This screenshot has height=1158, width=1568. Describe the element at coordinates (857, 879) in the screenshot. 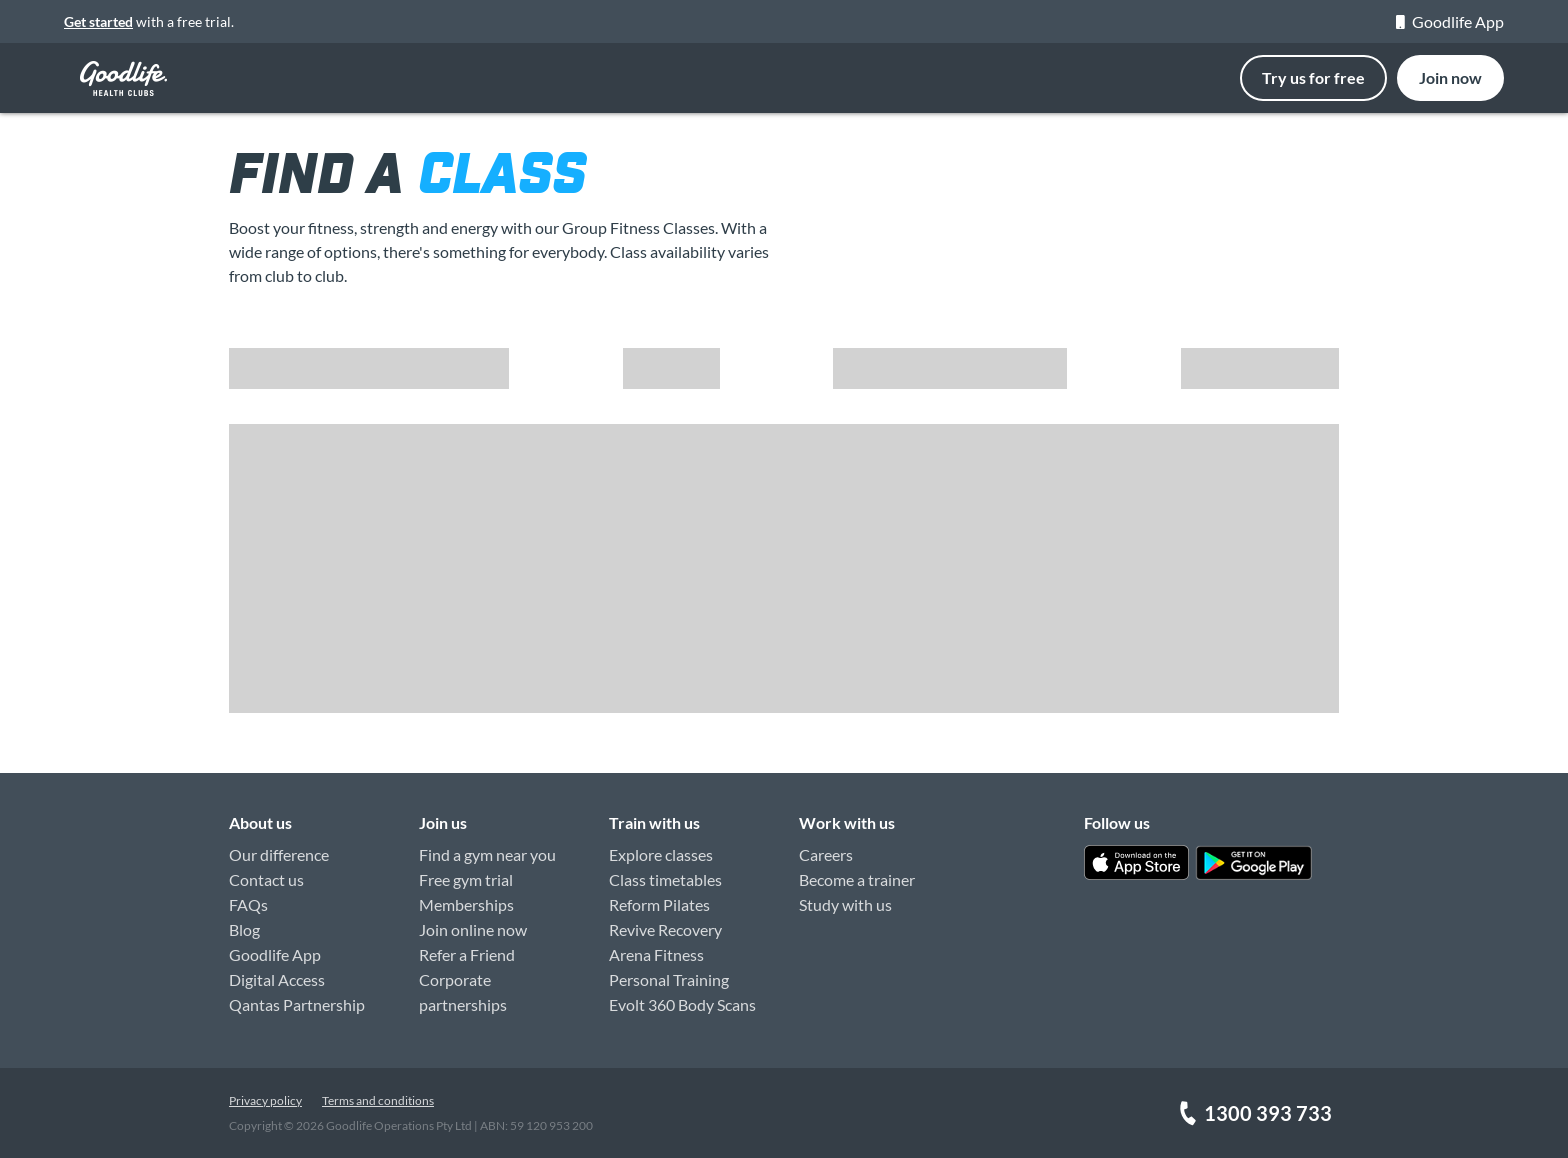

I see `Become a trainer` at that location.